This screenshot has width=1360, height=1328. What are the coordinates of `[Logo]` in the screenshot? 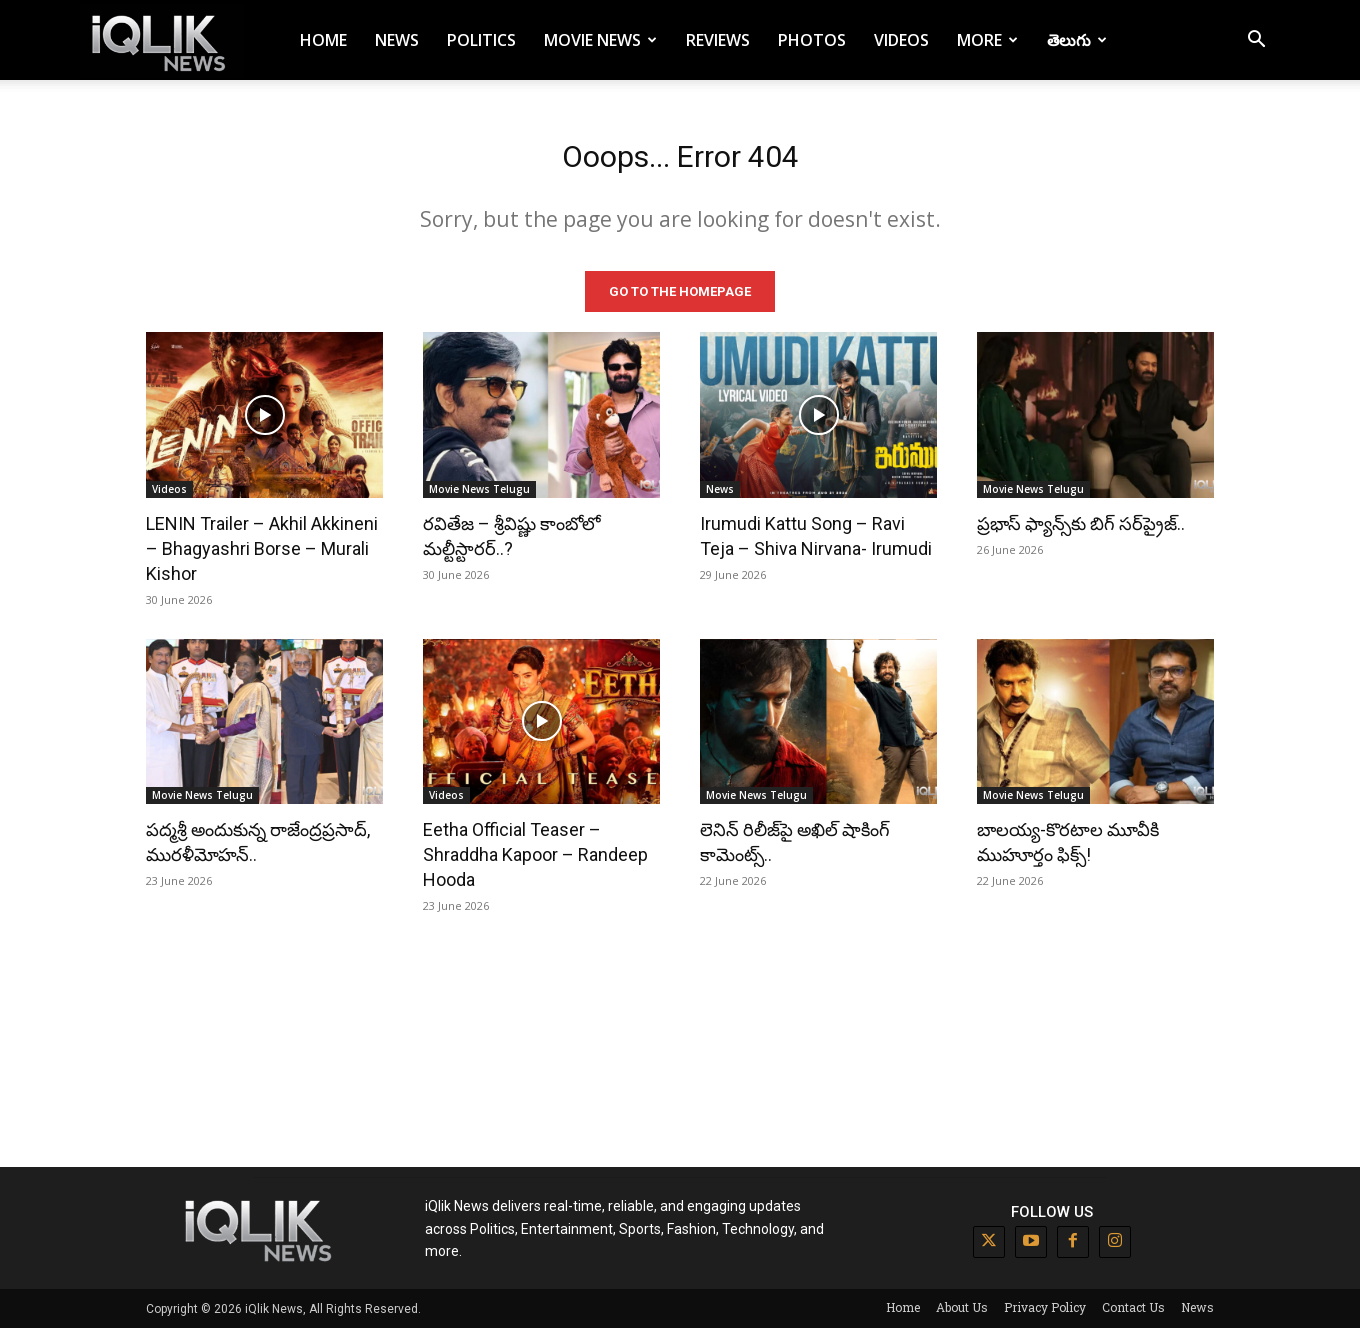 It's located at (162, 40).